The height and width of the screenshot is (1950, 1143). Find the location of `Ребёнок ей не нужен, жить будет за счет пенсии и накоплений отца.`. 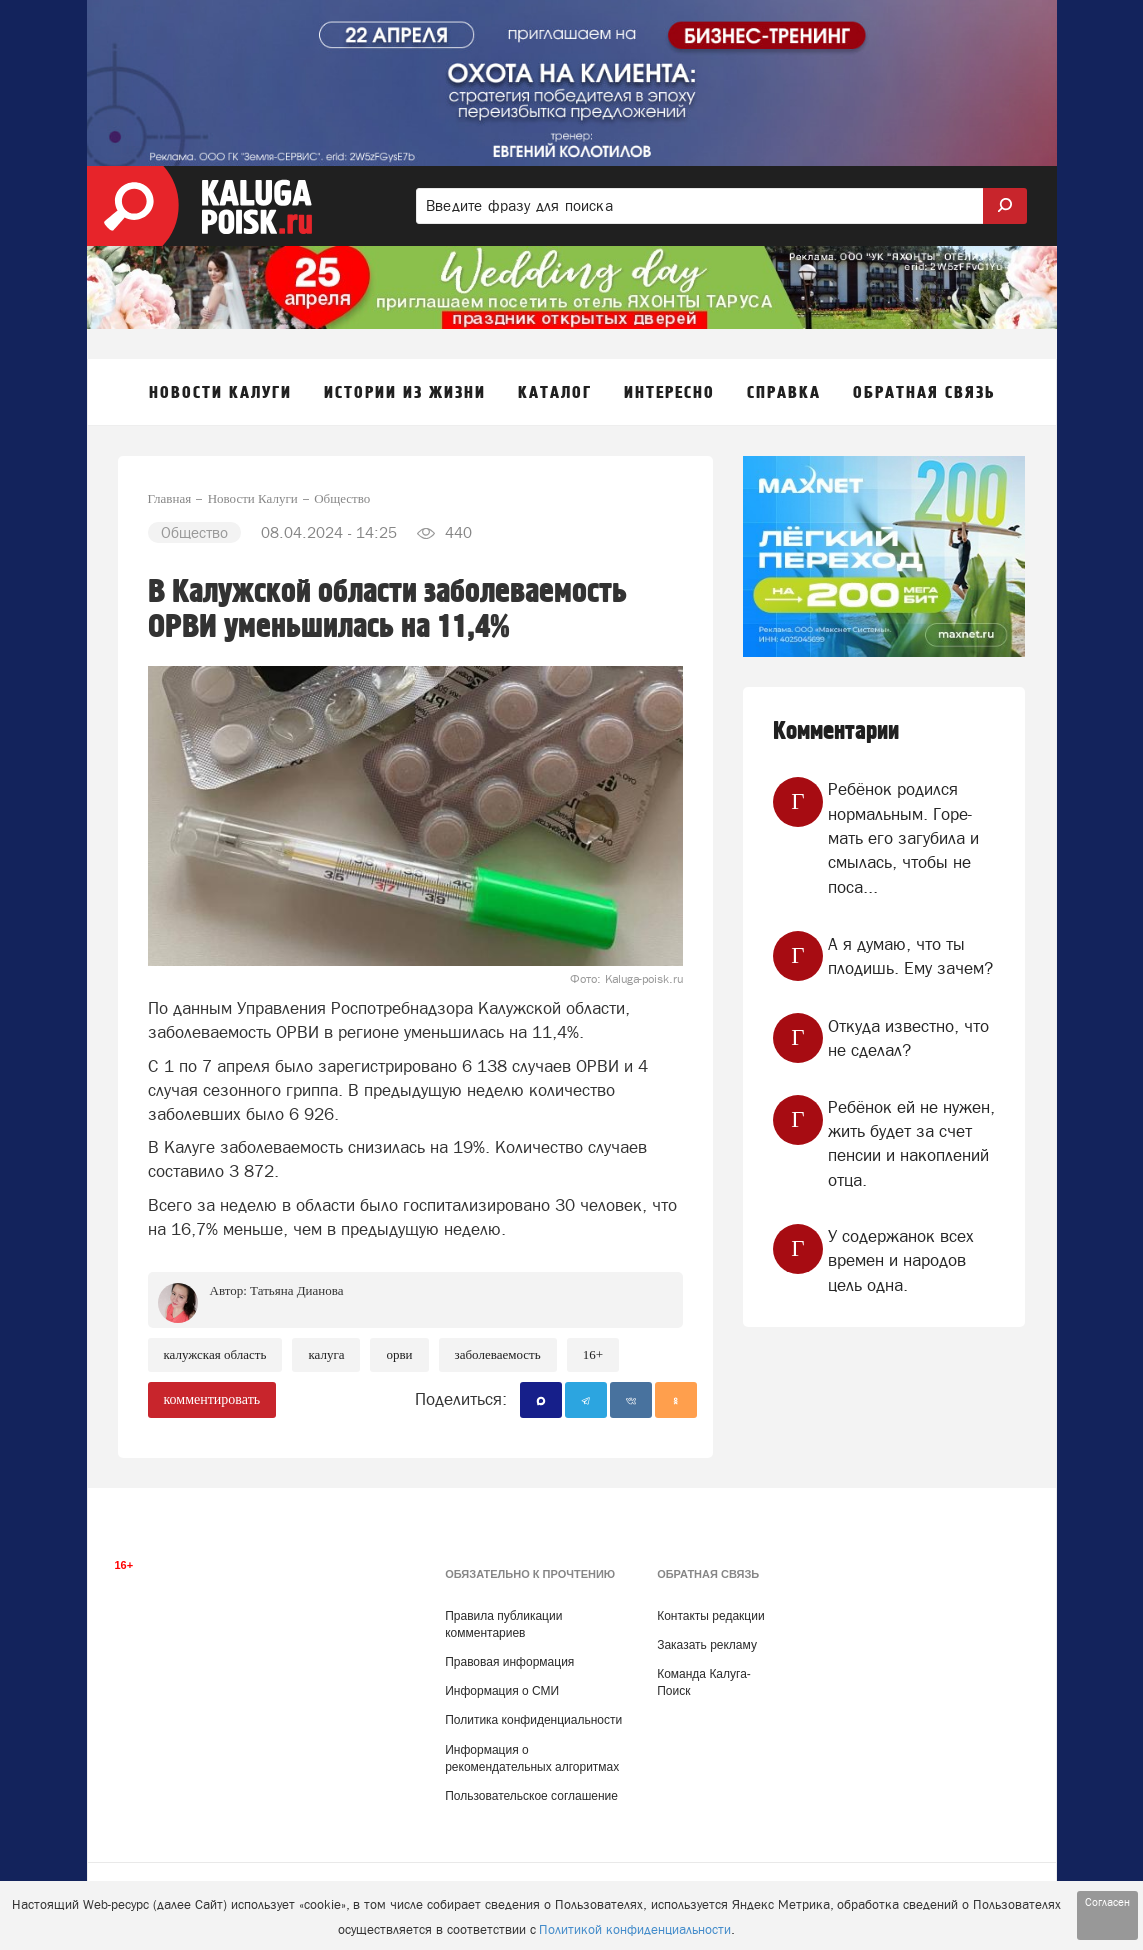

Ребёнок ей не нужен, жить будет за счет пенсии и накоплений отца. is located at coordinates (911, 1143).